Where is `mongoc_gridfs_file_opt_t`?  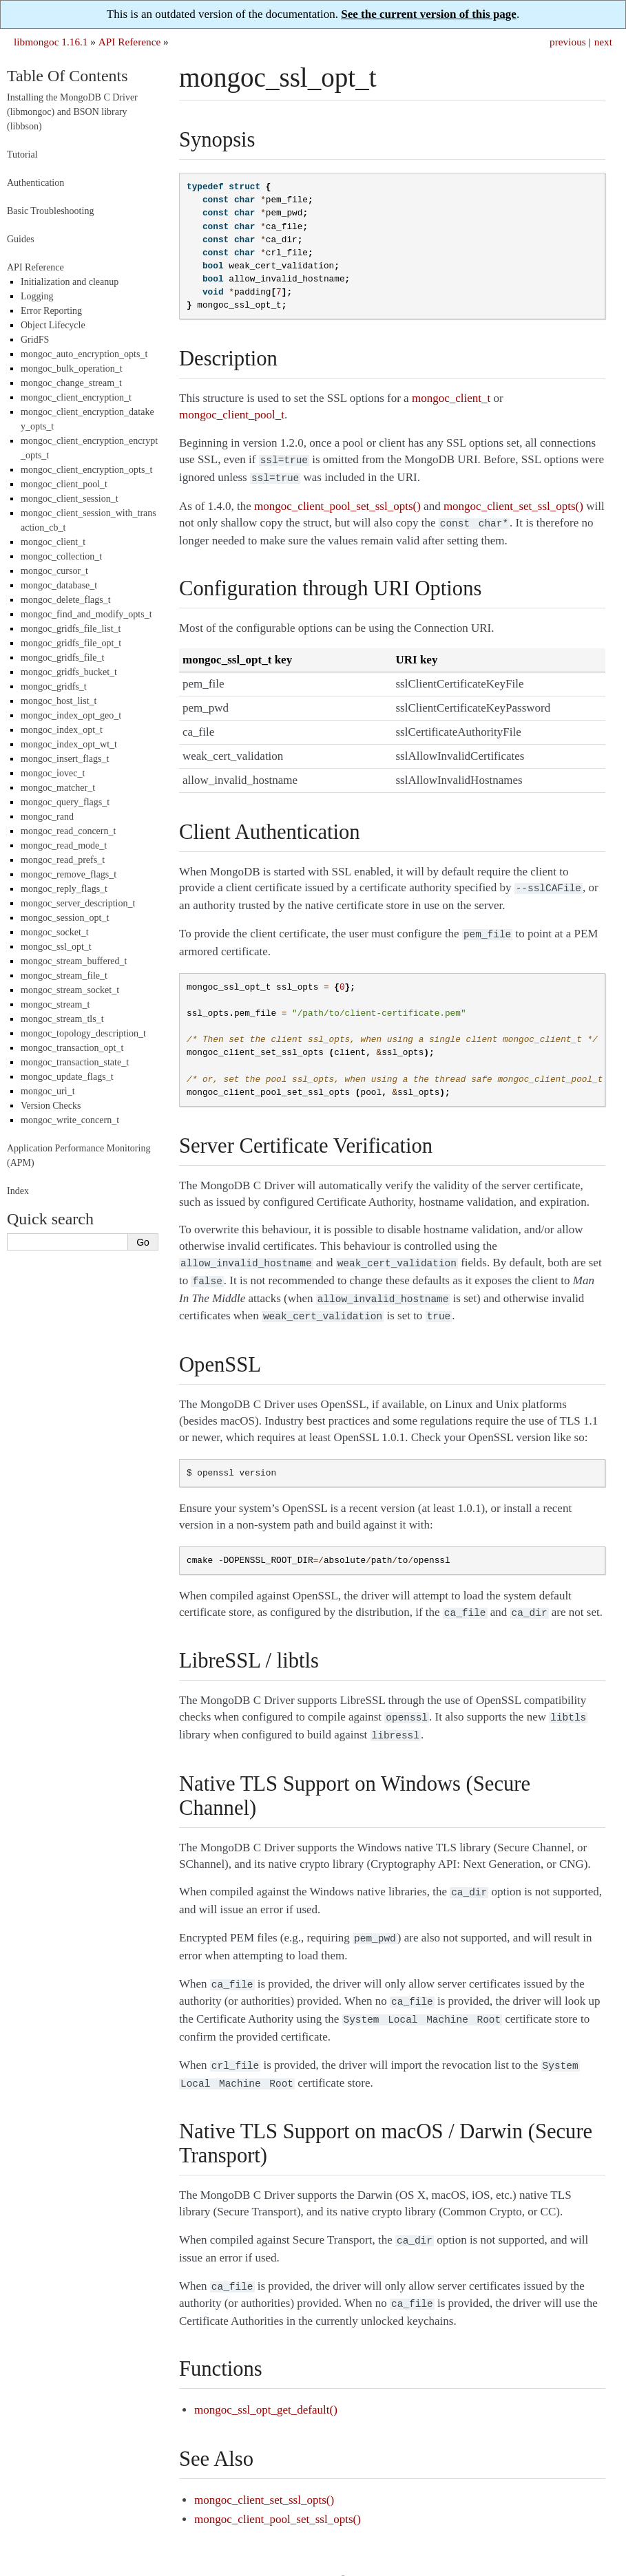 mongoc_gridfs_file_opt_t is located at coordinates (71, 643).